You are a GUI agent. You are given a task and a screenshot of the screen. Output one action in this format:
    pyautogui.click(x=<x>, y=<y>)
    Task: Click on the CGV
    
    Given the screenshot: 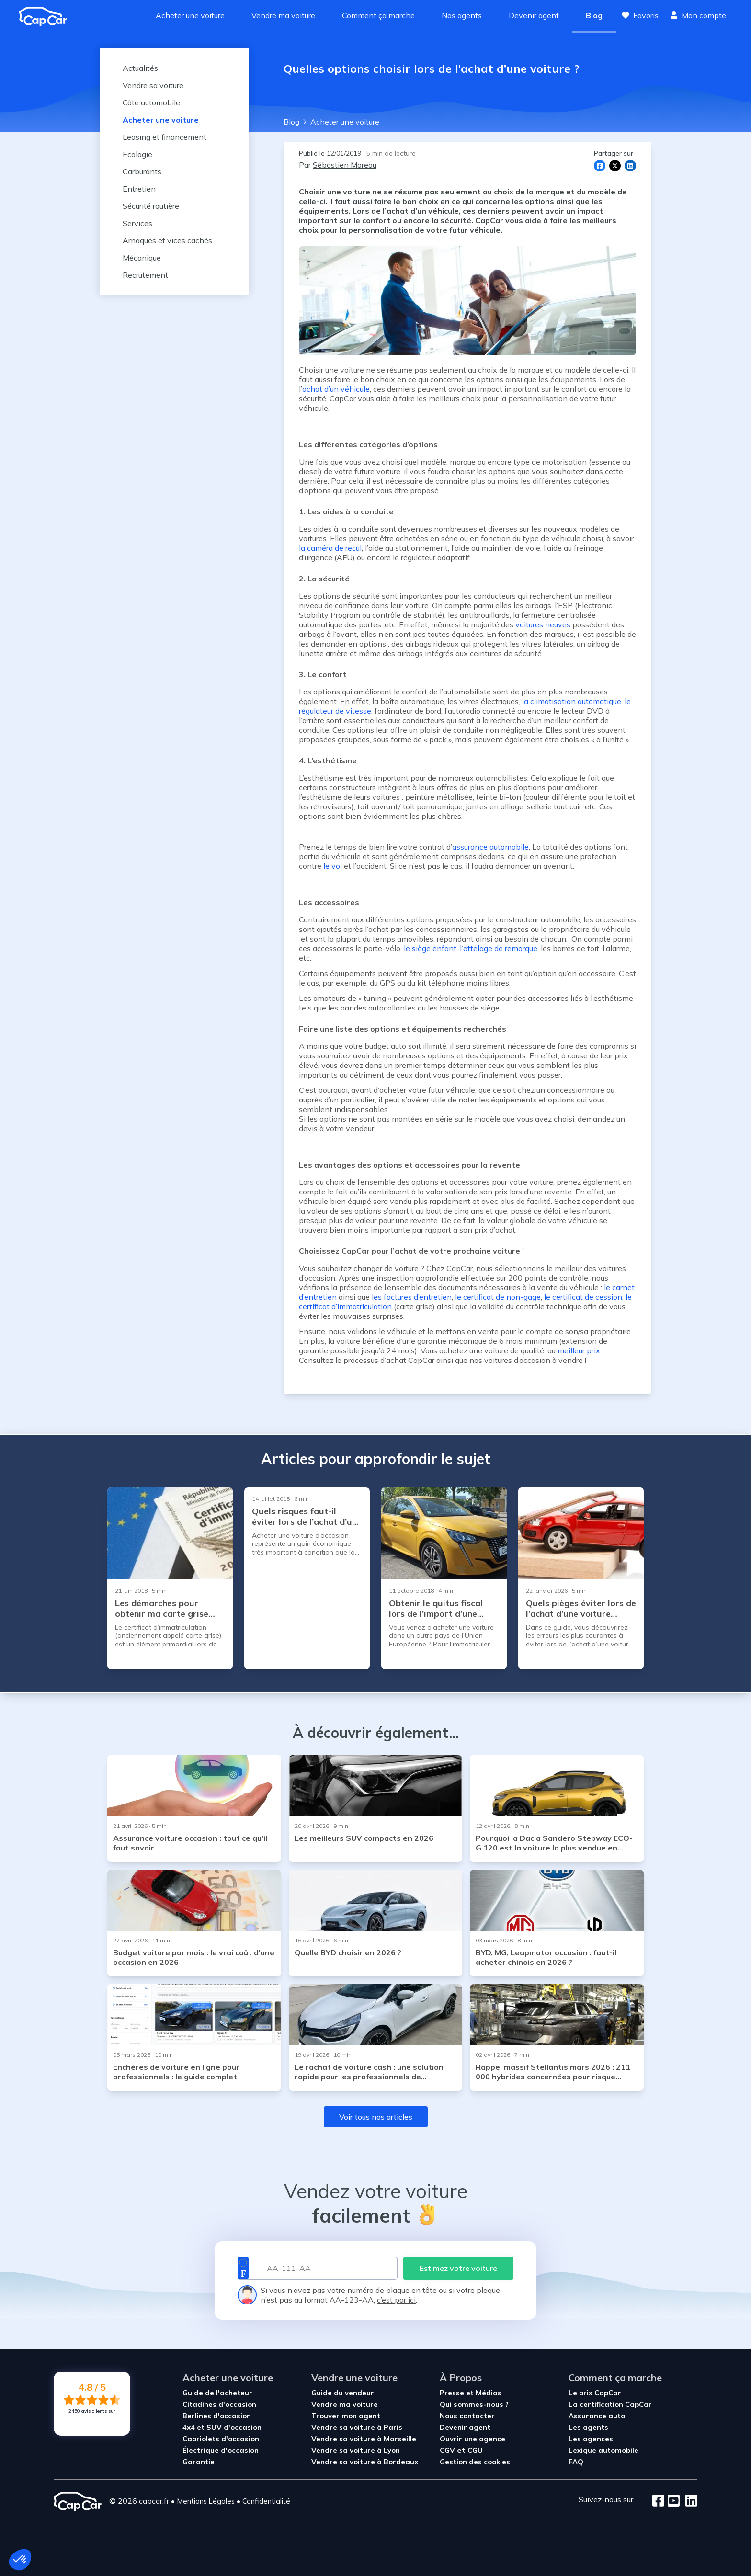 What is the action you would take?
    pyautogui.click(x=448, y=2450)
    